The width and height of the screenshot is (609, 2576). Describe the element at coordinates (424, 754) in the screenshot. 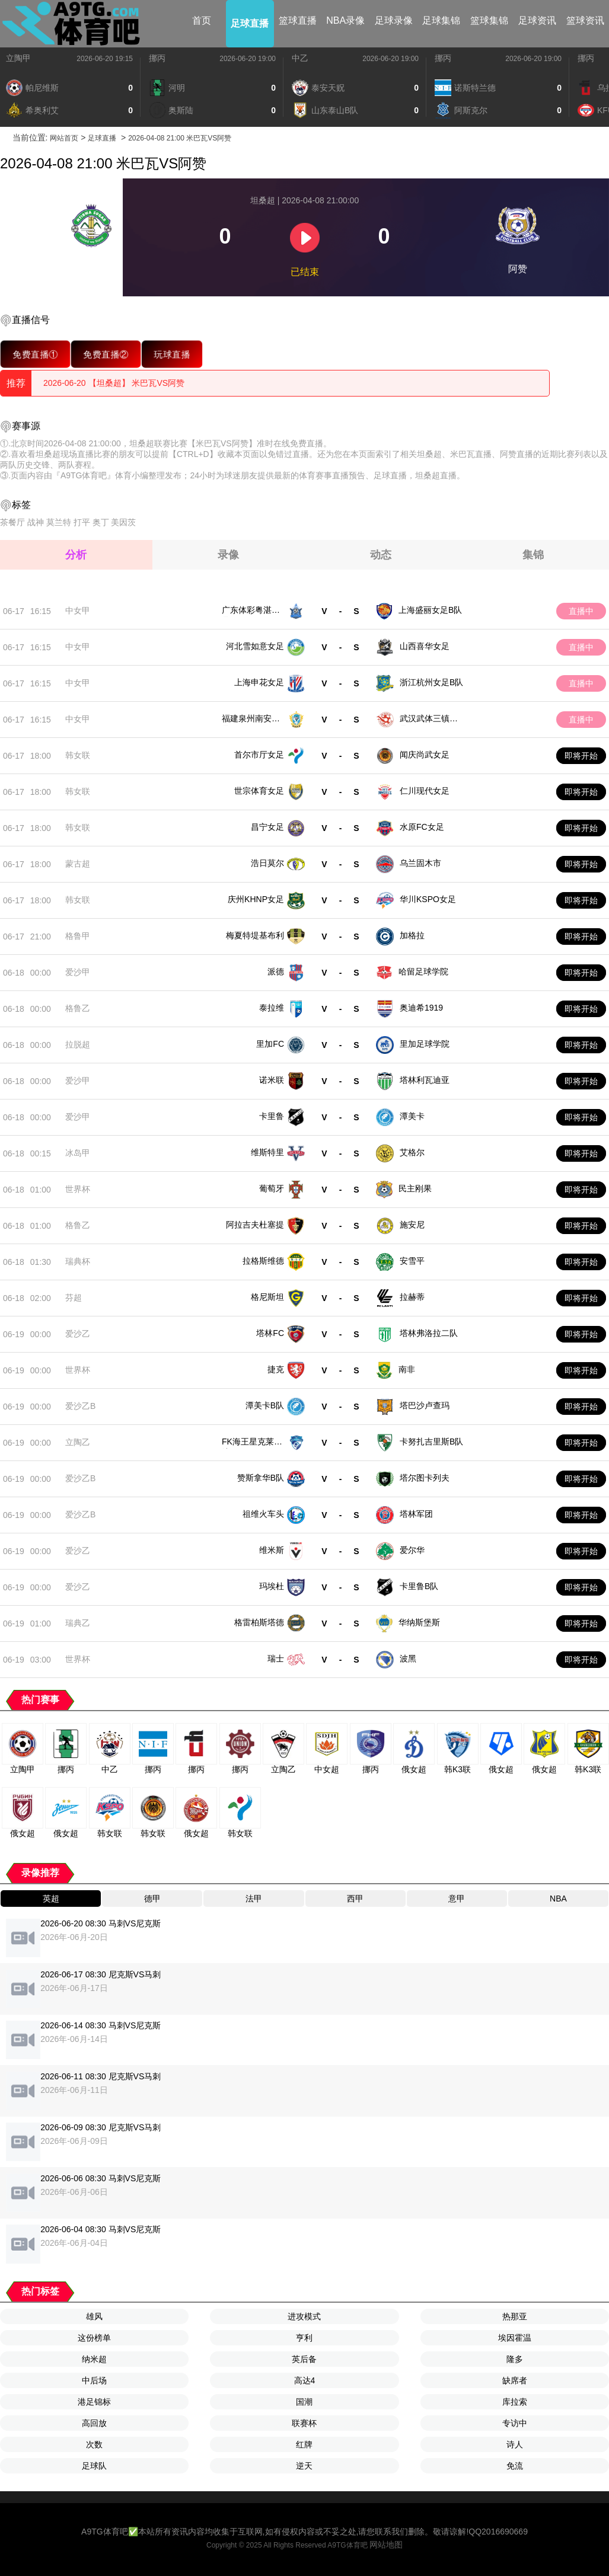

I see `闻庆尚武女足` at that location.